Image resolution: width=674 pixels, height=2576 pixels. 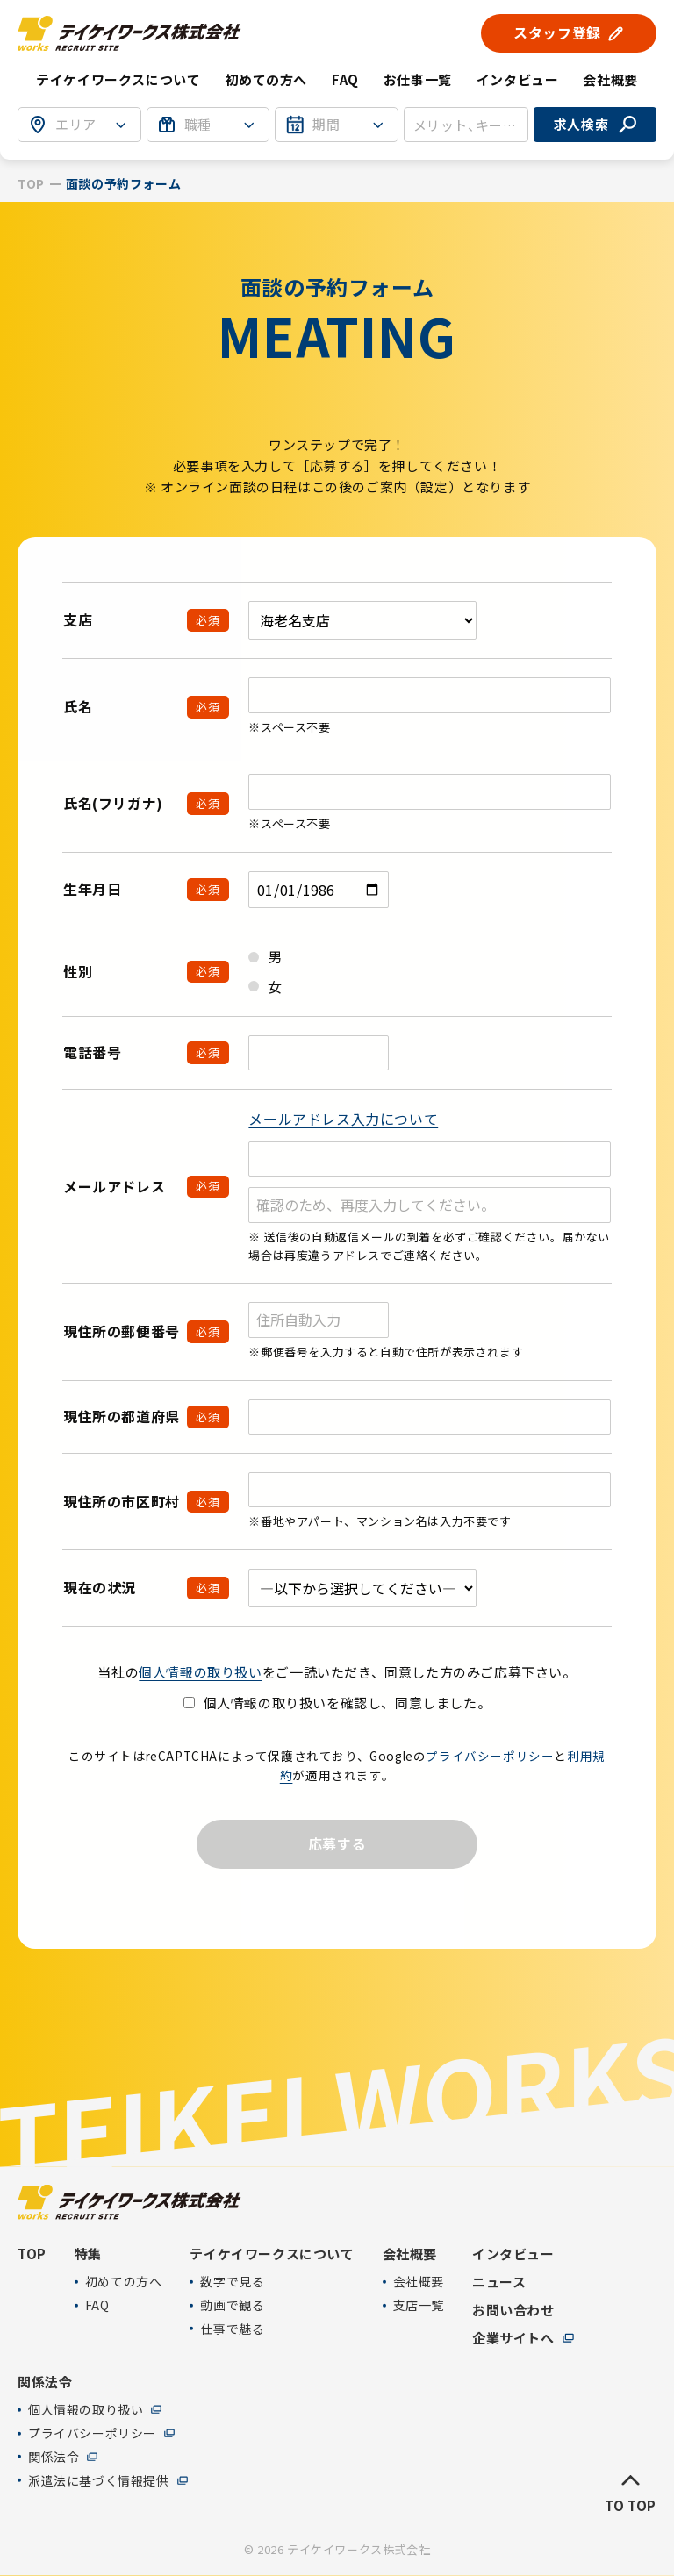 I want to click on プライバシーポリシー, so click(x=490, y=1755).